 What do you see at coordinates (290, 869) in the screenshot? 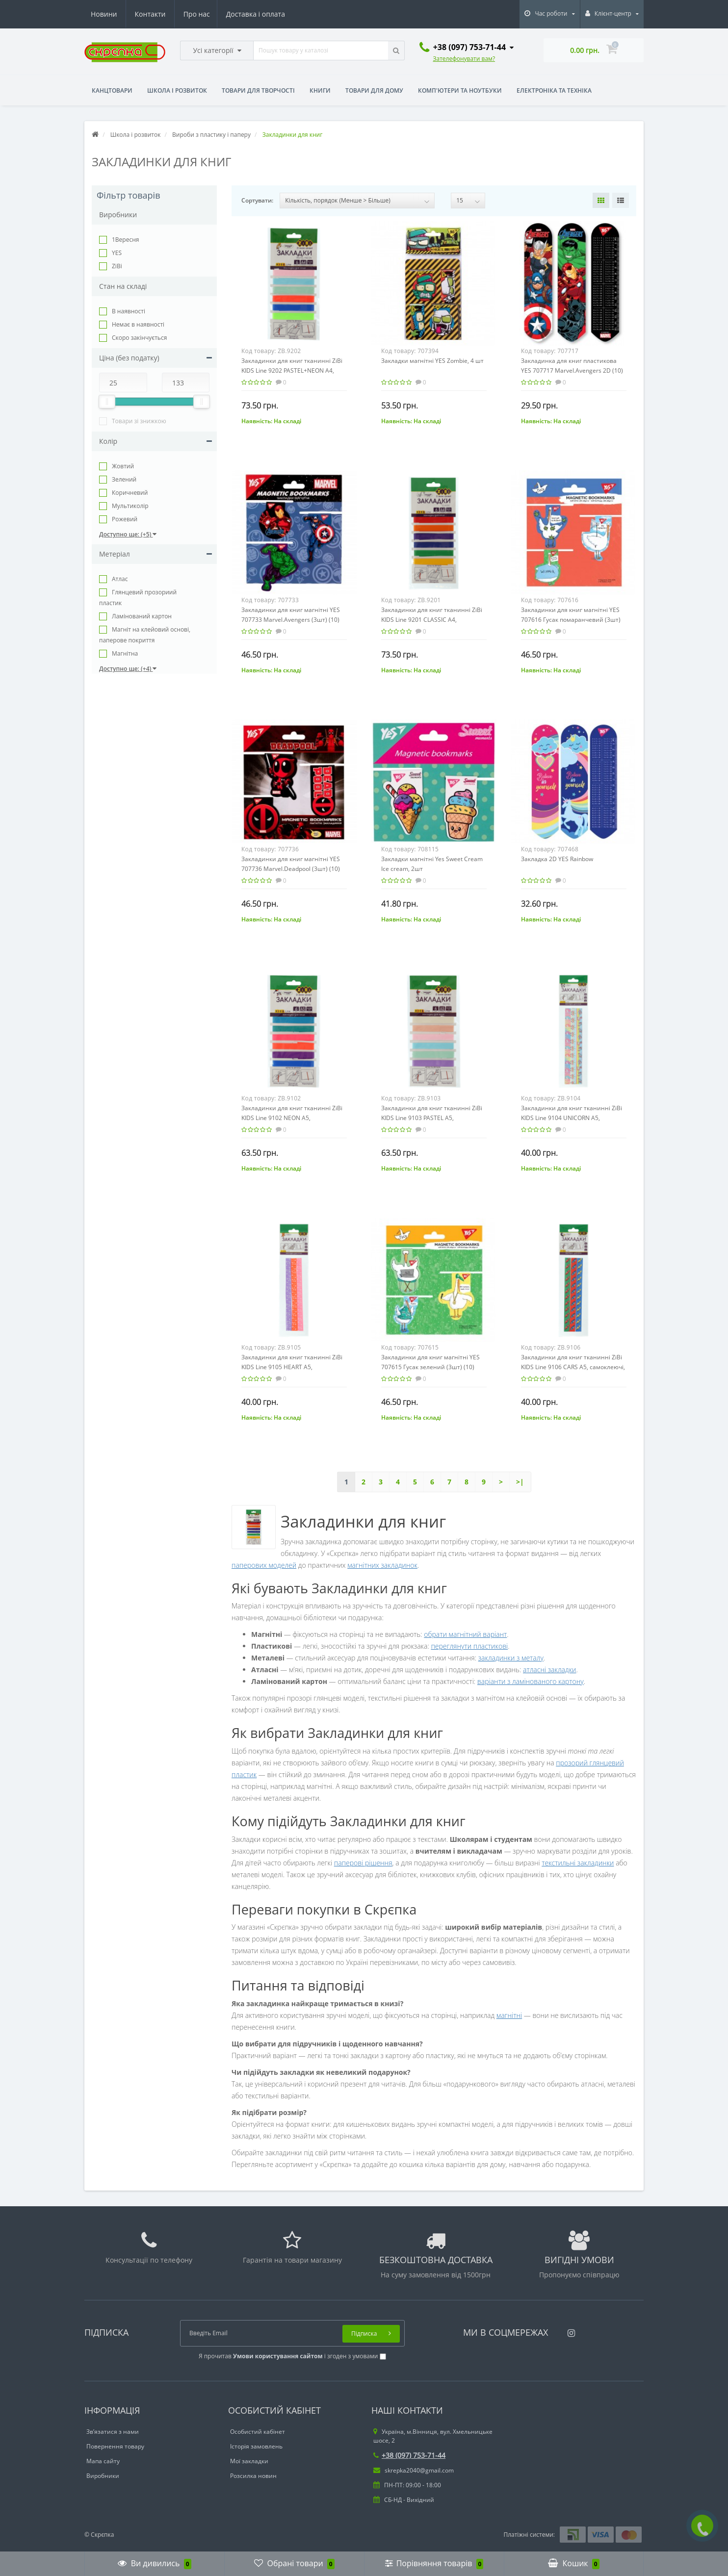
I see `Закладинки для книг магнітні YES 707736 Marvel.Deadpool (3шт) (10) /707736/` at bounding box center [290, 869].